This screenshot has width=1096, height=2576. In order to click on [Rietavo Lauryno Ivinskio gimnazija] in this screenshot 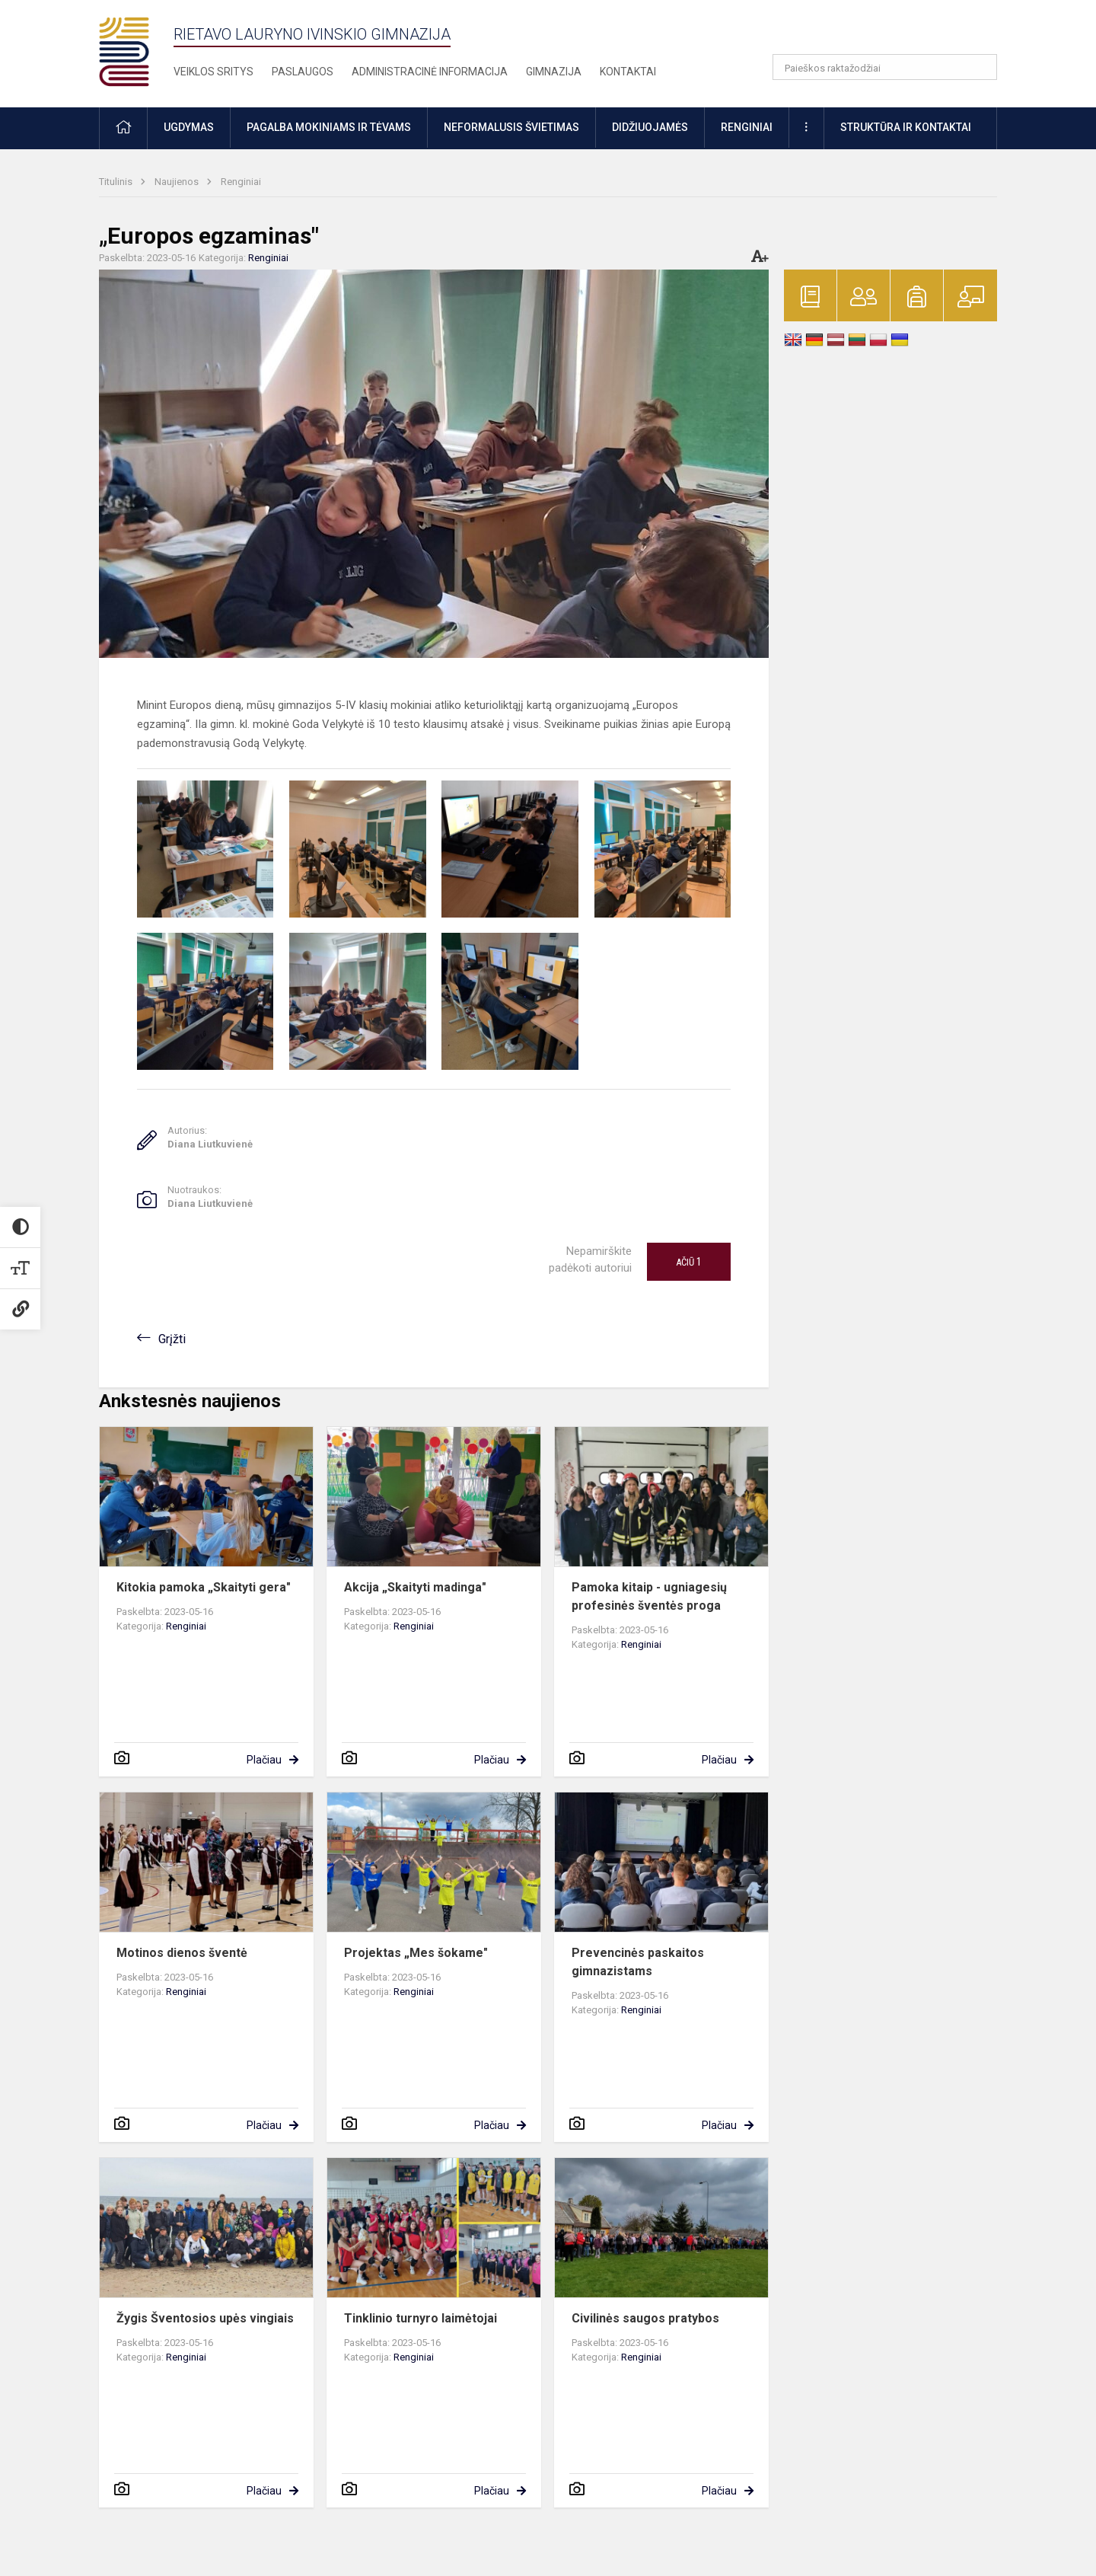, I will do `click(136, 50)`.